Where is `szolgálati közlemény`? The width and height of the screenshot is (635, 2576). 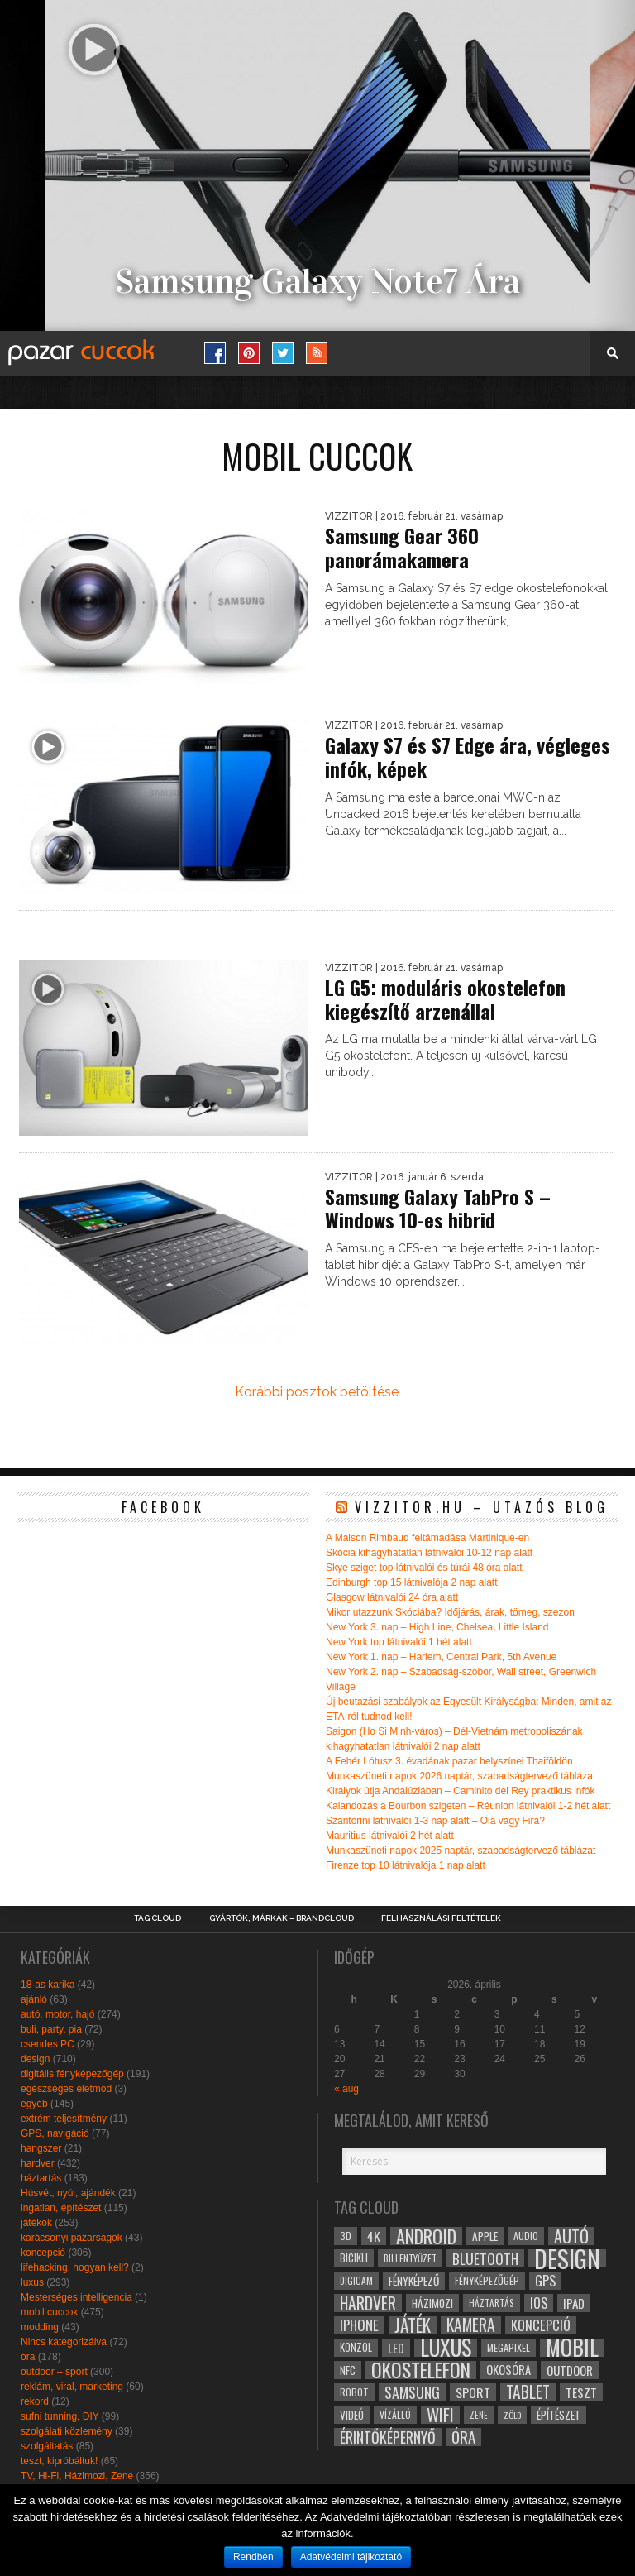 szolgálati közlemény is located at coordinates (66, 2431).